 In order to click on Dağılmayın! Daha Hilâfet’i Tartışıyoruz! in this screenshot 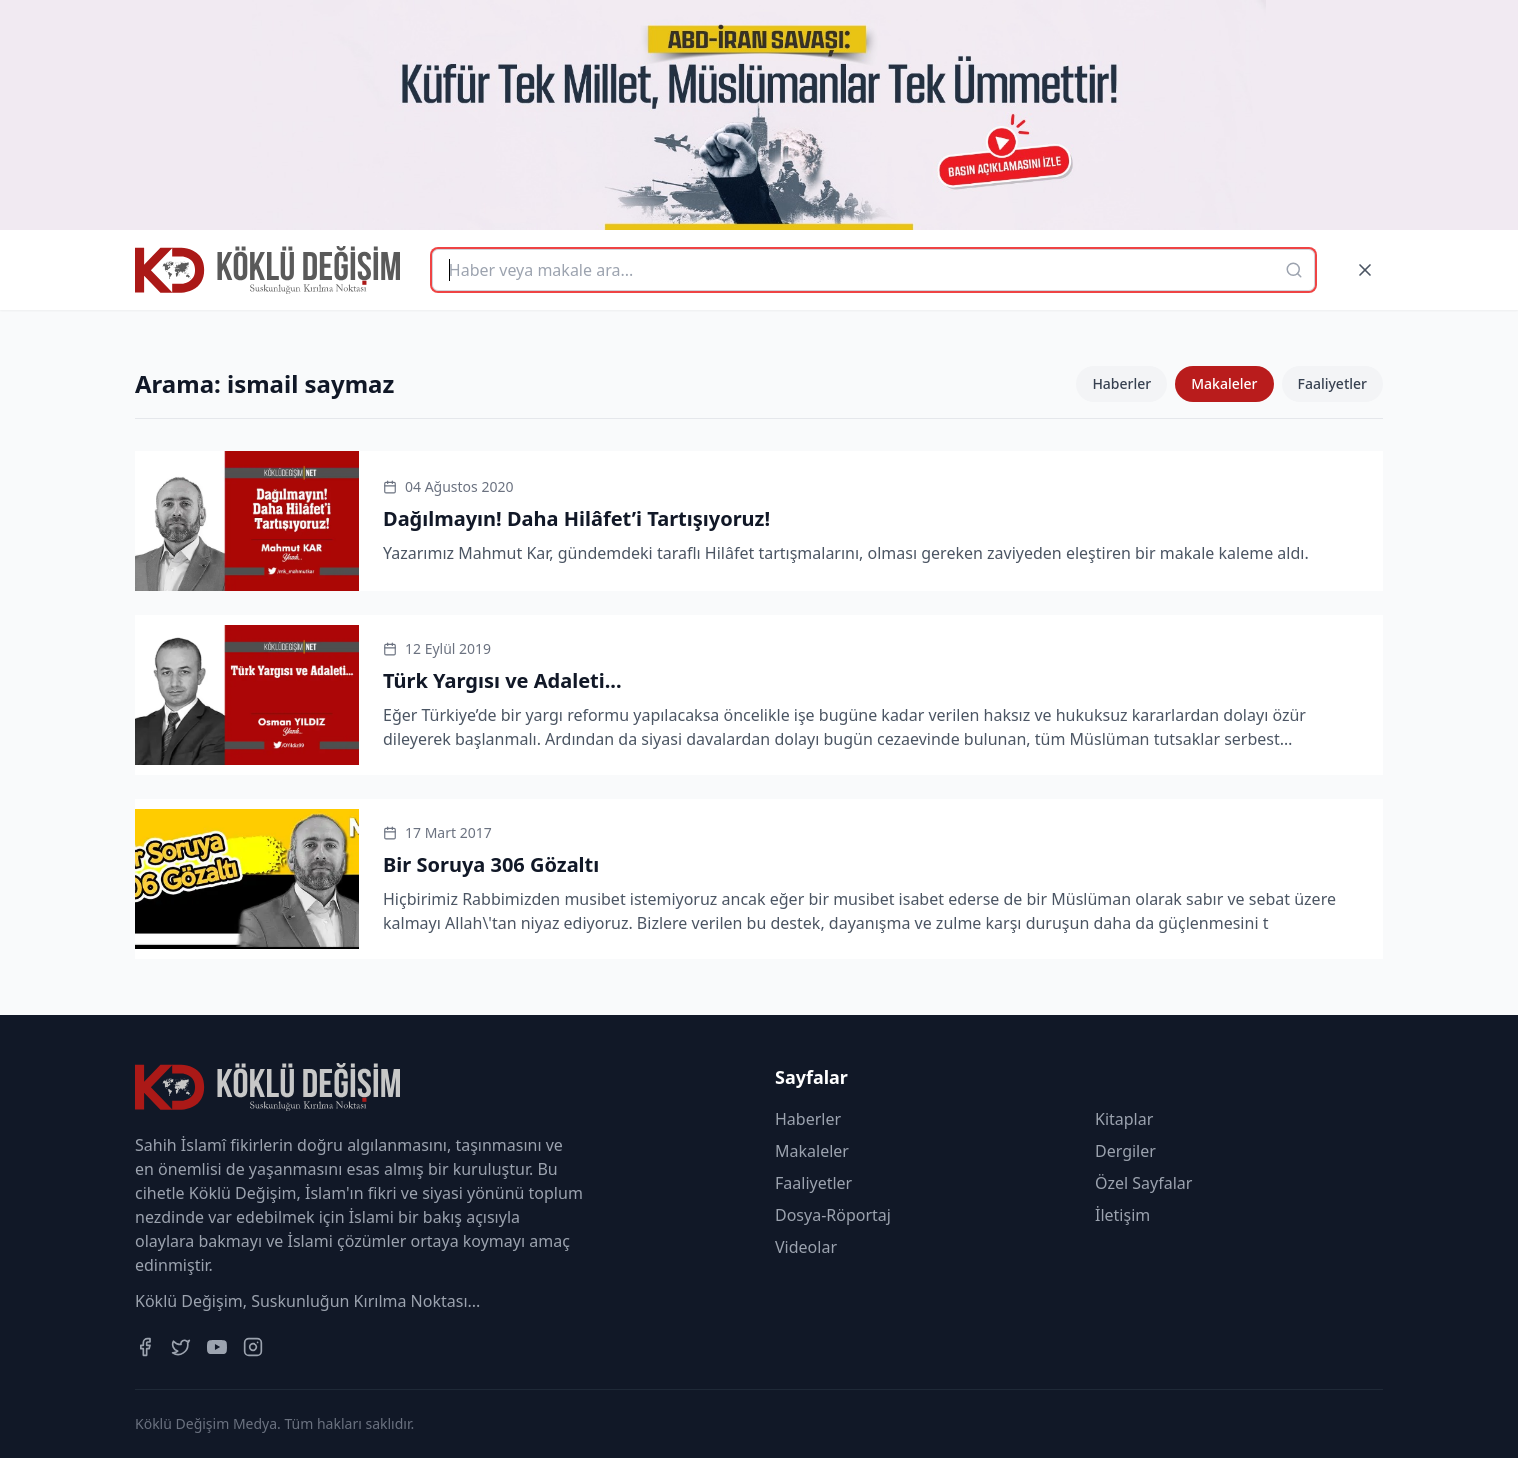, I will do `click(576, 518)`.